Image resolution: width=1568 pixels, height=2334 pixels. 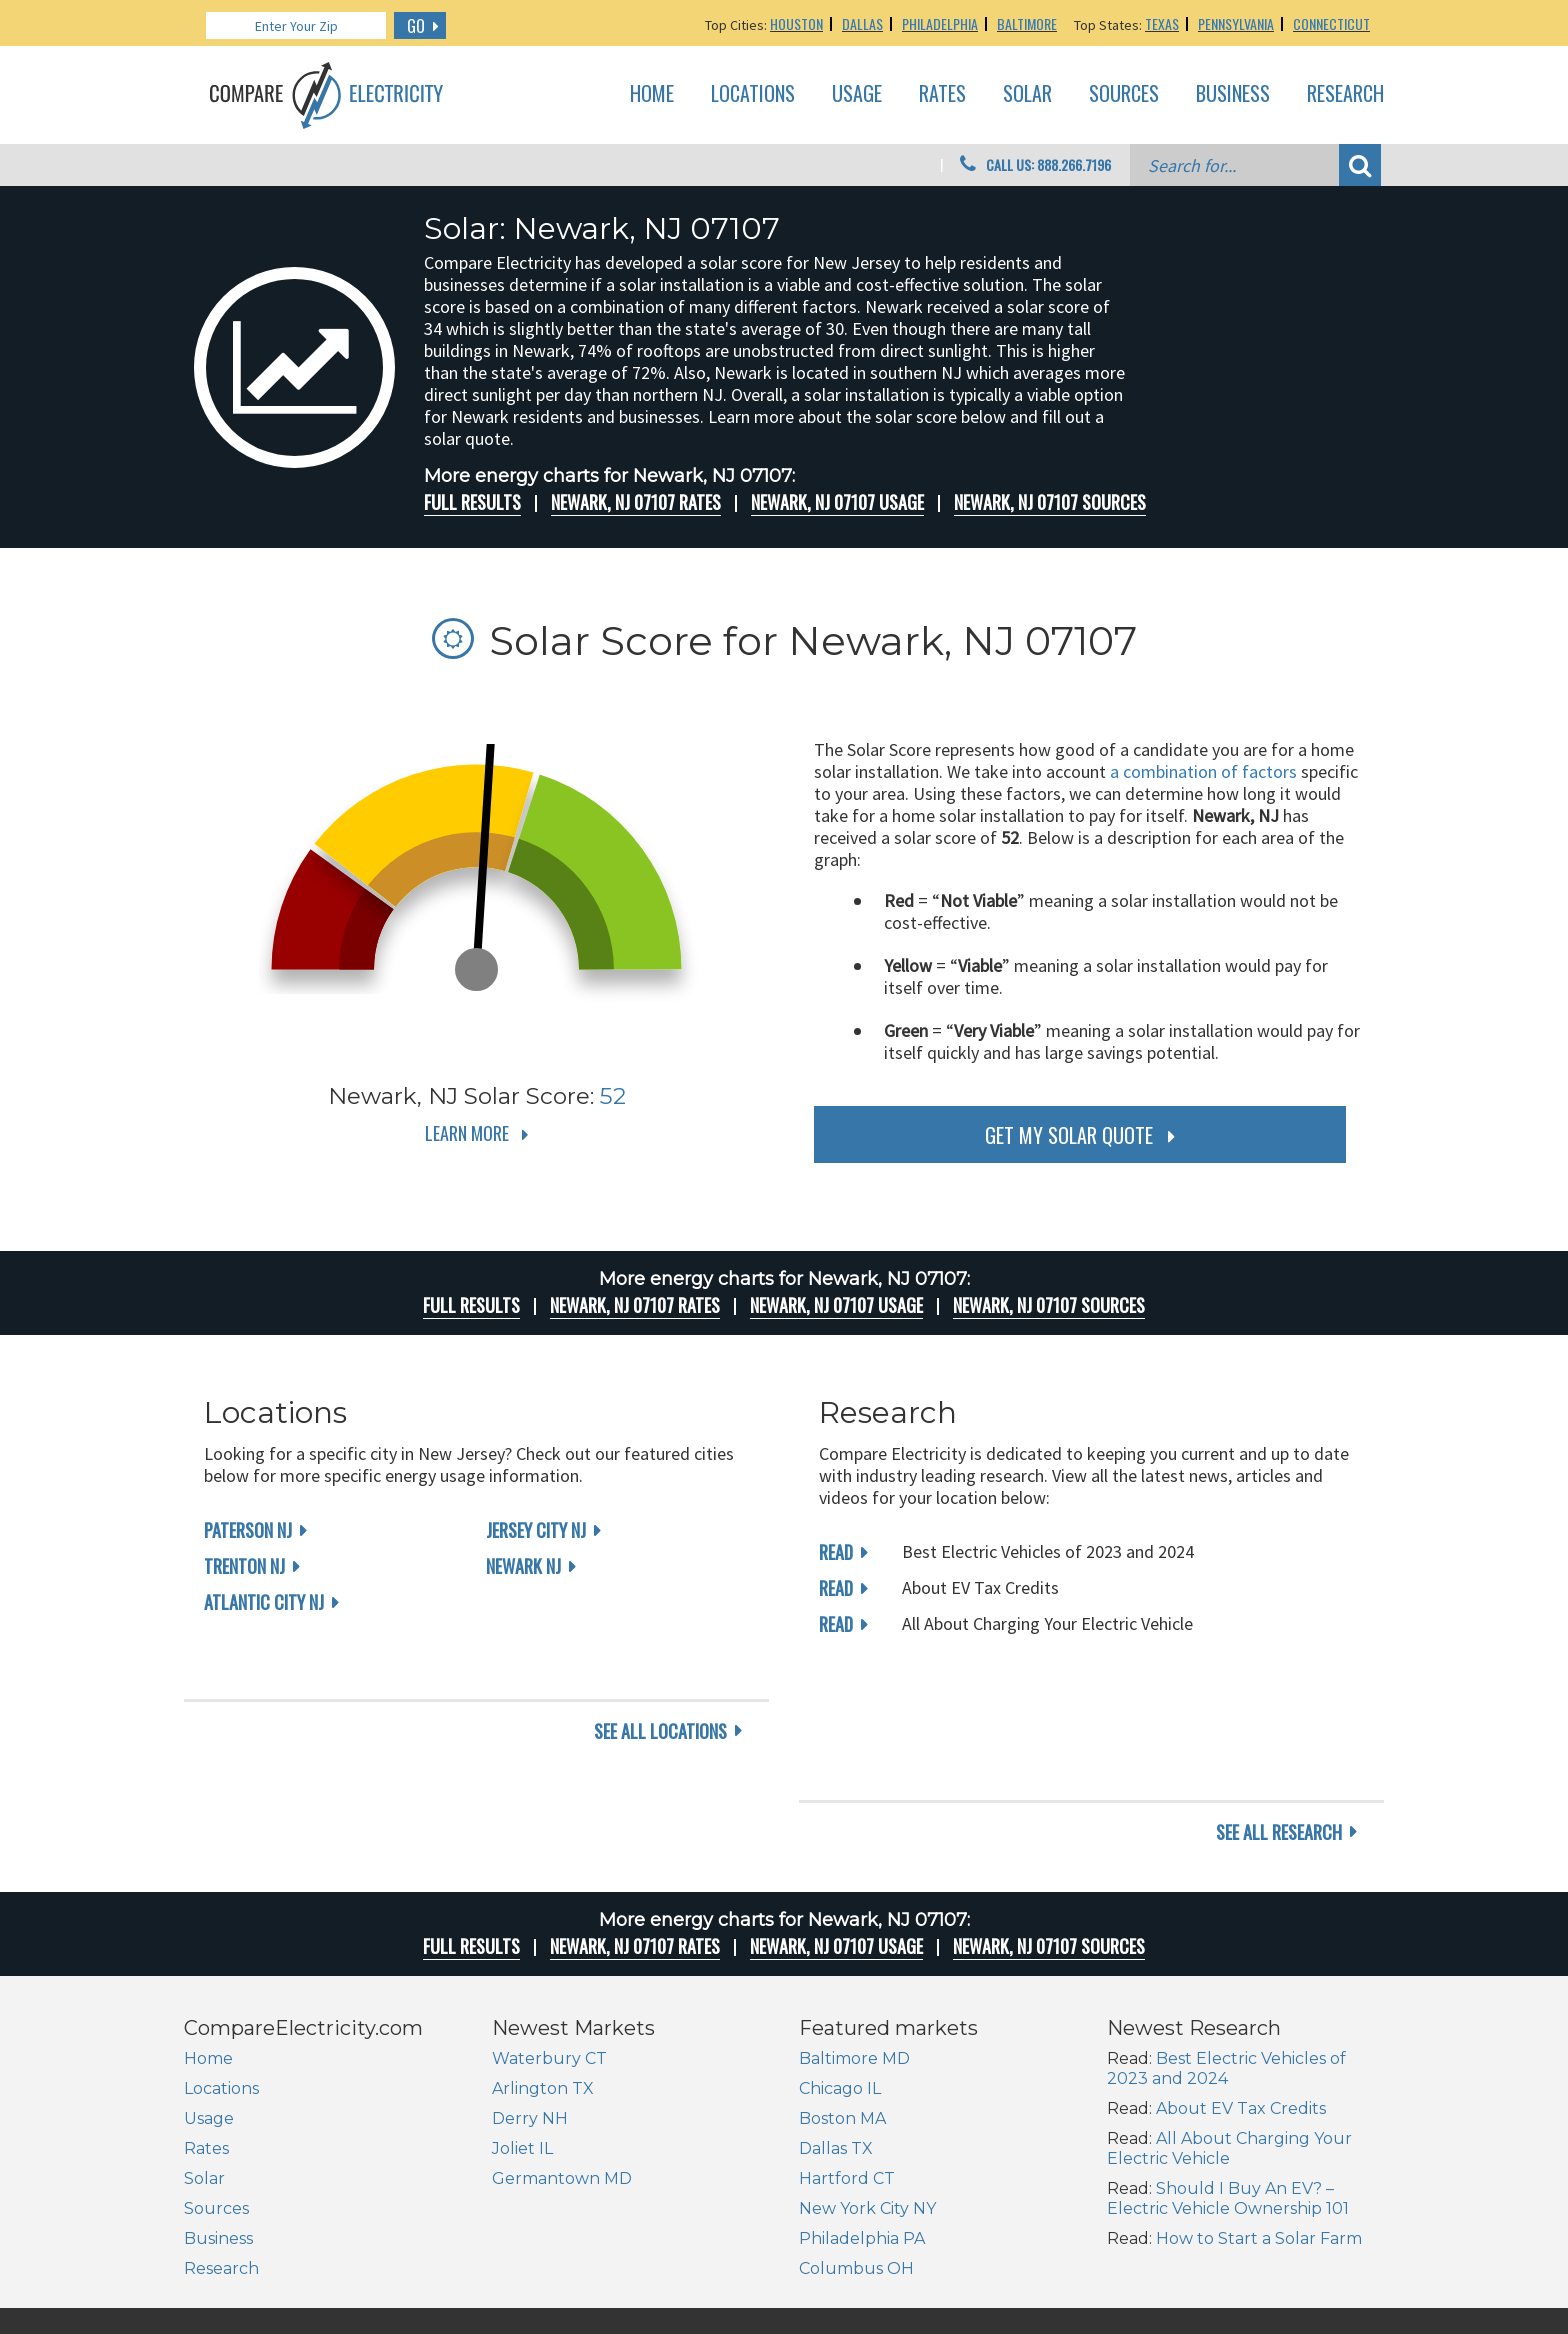 I want to click on Full Results, so click(x=472, y=502).